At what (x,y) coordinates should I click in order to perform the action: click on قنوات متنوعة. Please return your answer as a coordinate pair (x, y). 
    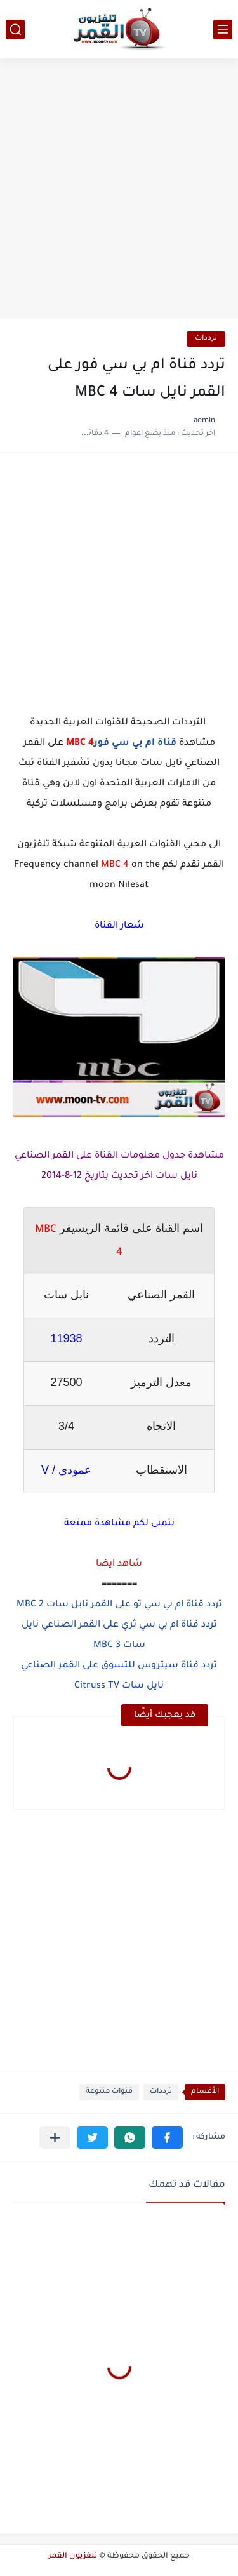
    Looking at the image, I should click on (109, 2092).